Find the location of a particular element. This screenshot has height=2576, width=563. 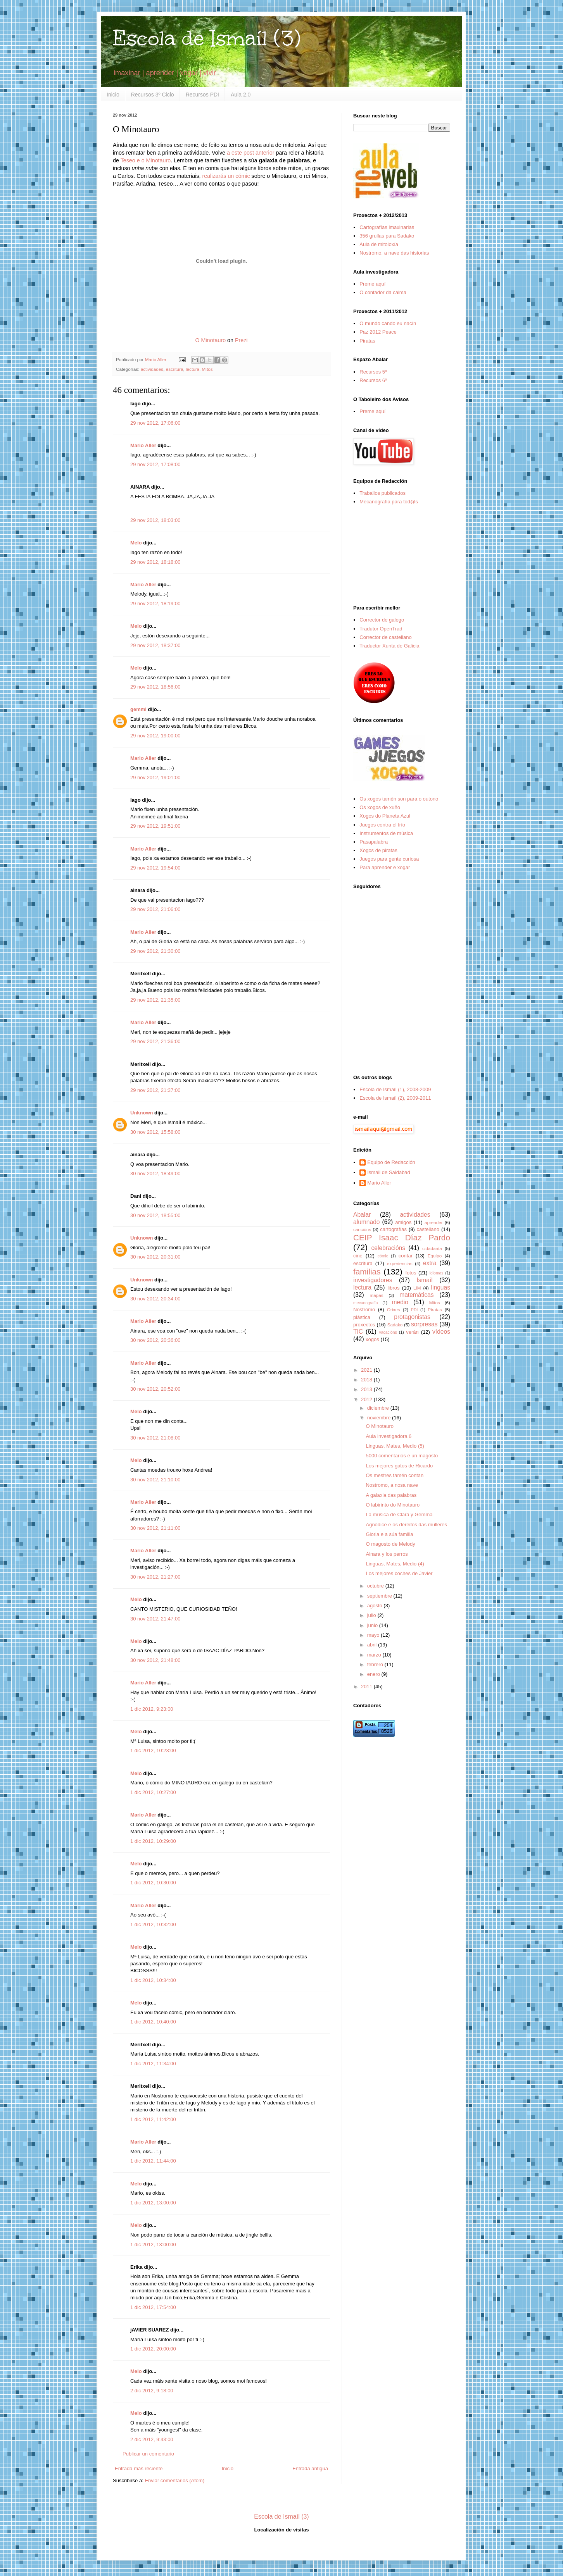

agosto is located at coordinates (375, 1605).